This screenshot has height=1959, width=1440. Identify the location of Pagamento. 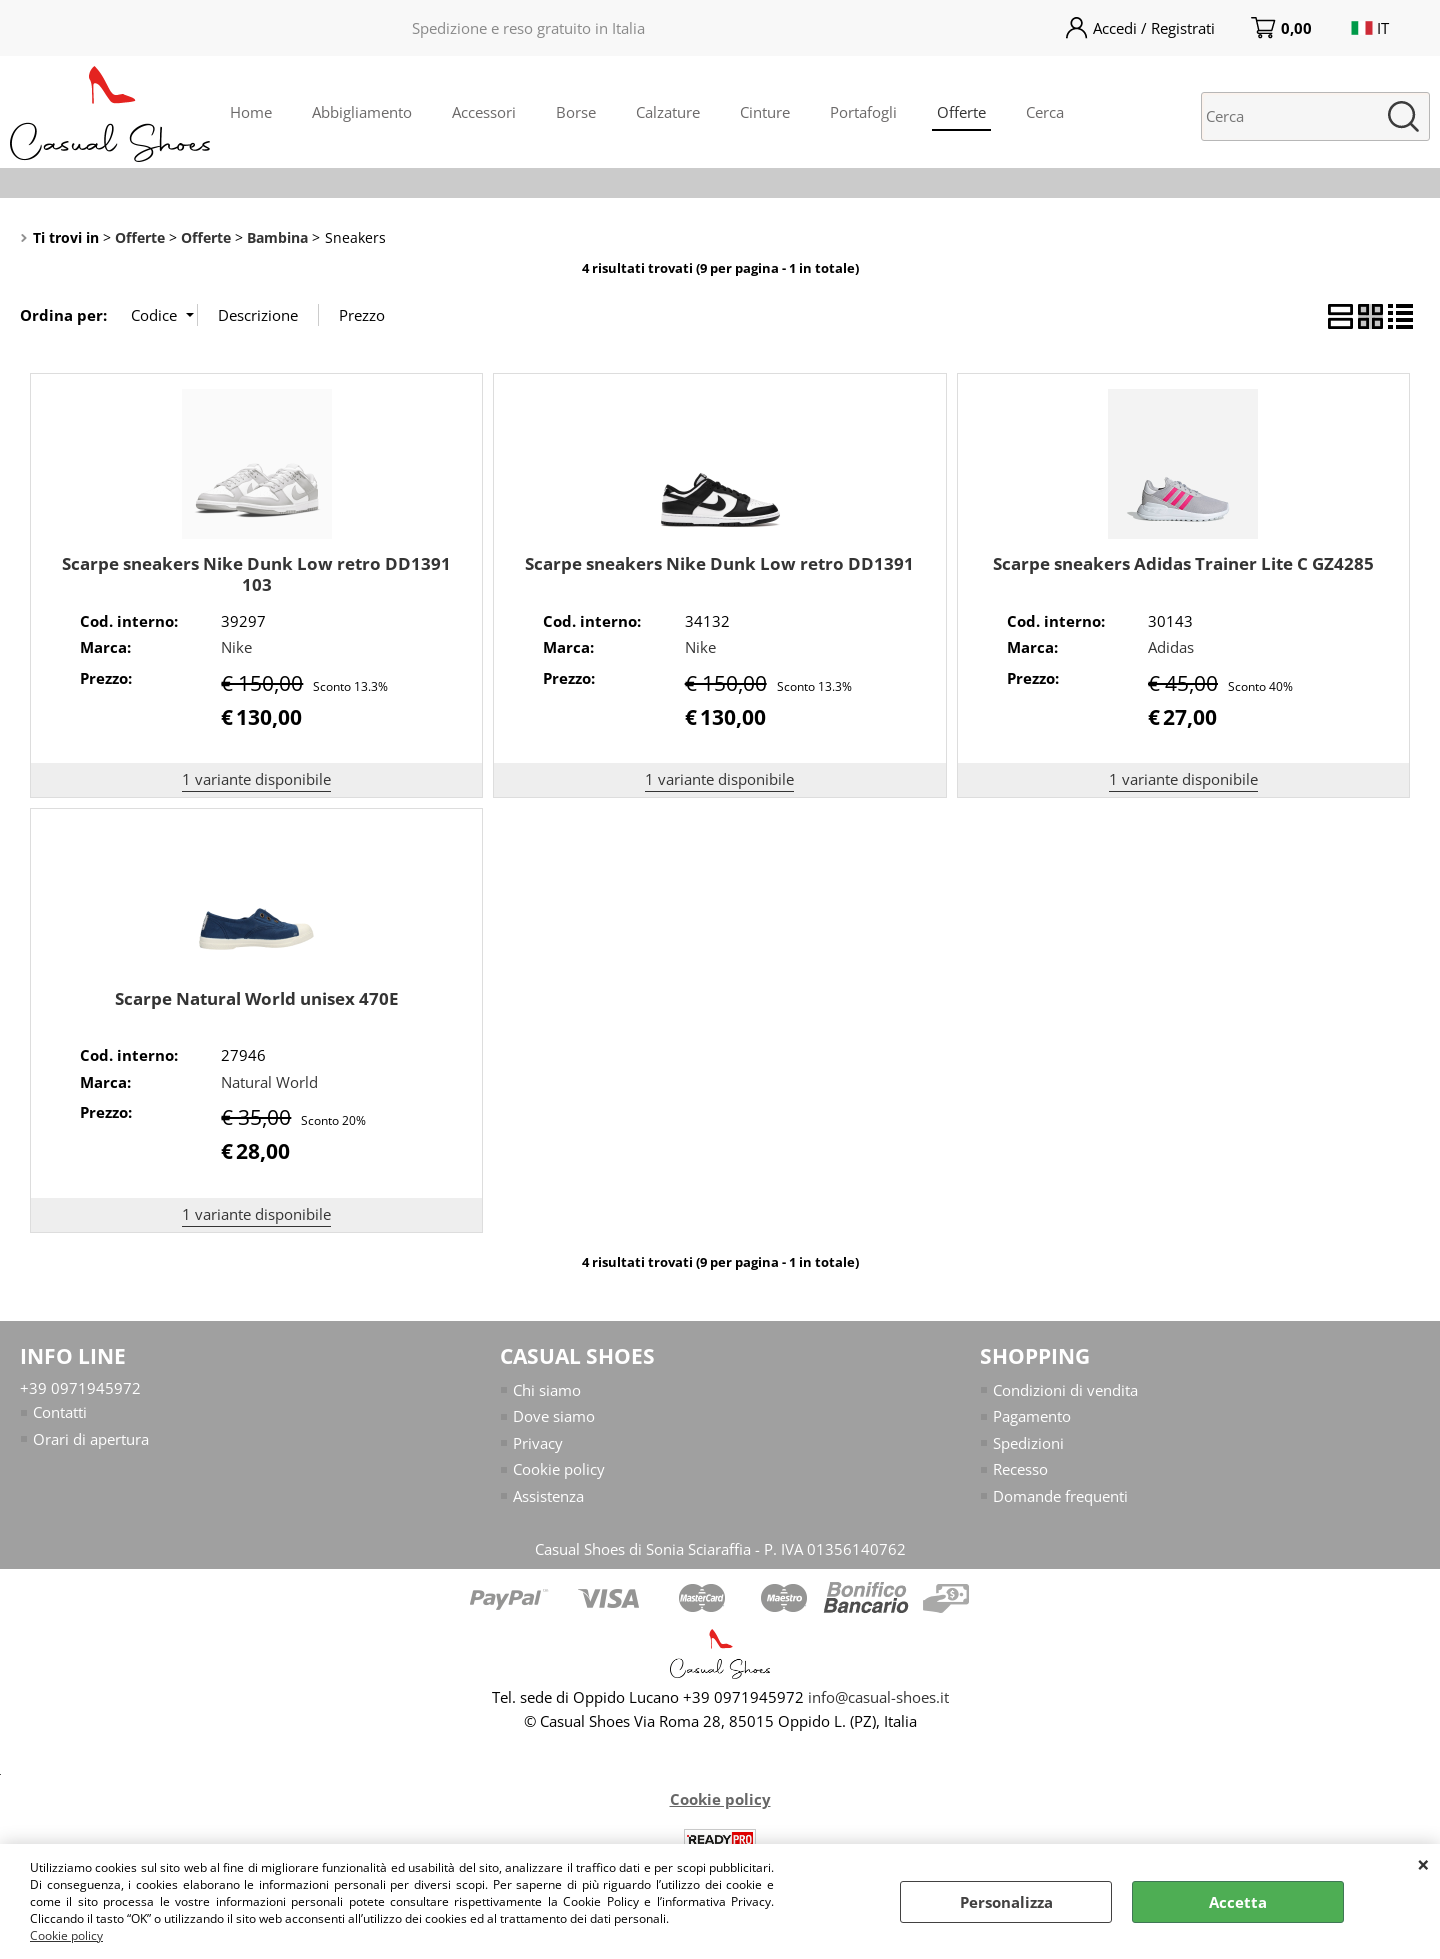
(1032, 1416).